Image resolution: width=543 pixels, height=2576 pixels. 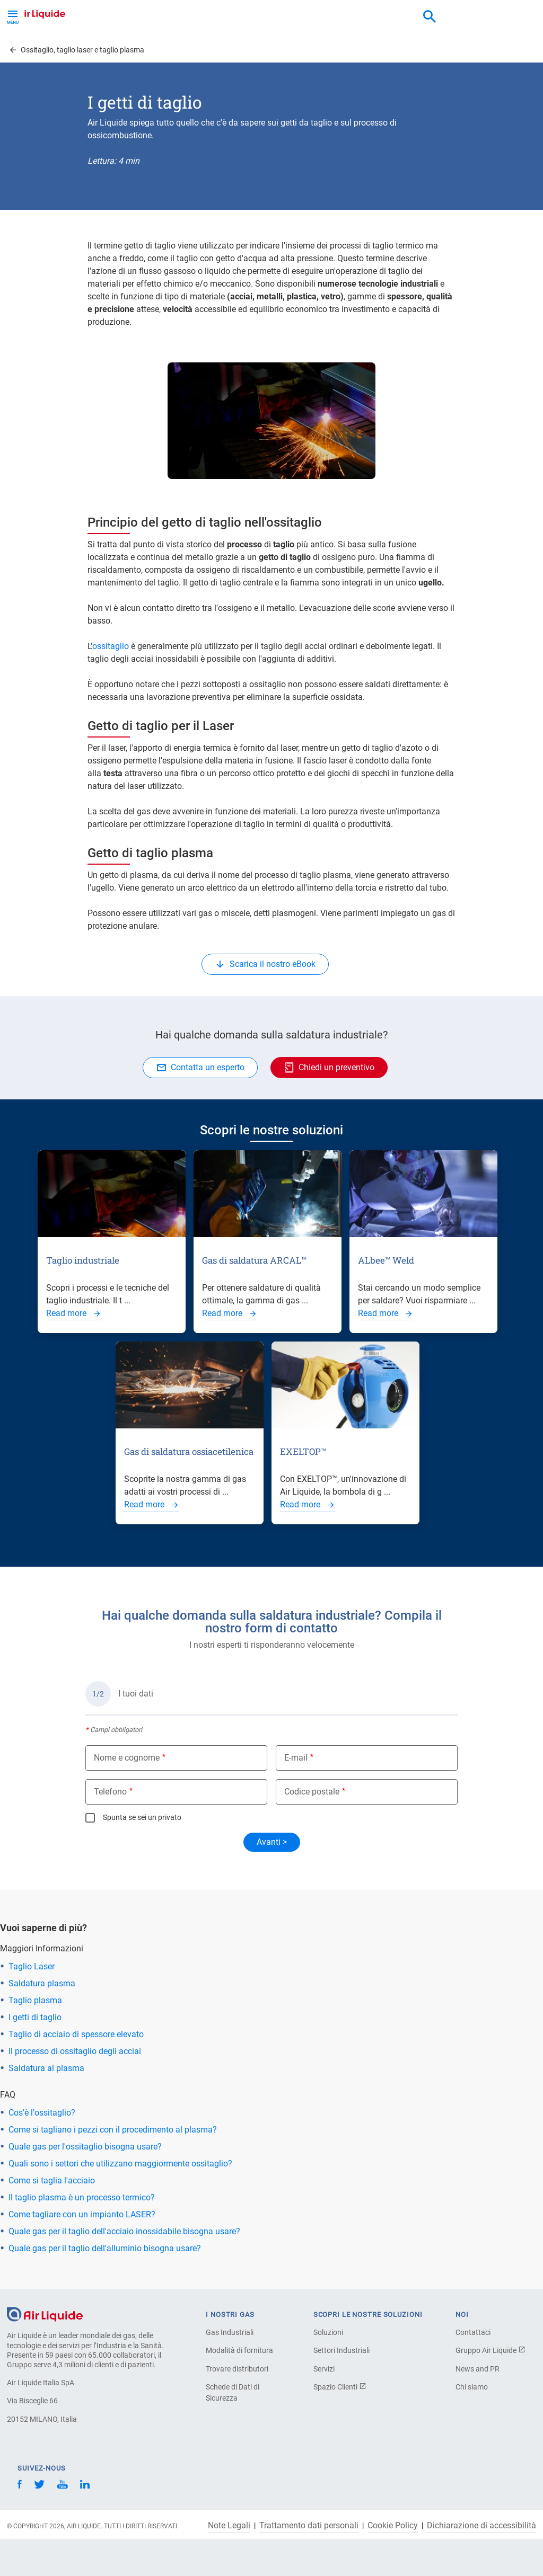 What do you see at coordinates (491, 2350) in the screenshot?
I see `Gruppo Air Liquide` at bounding box center [491, 2350].